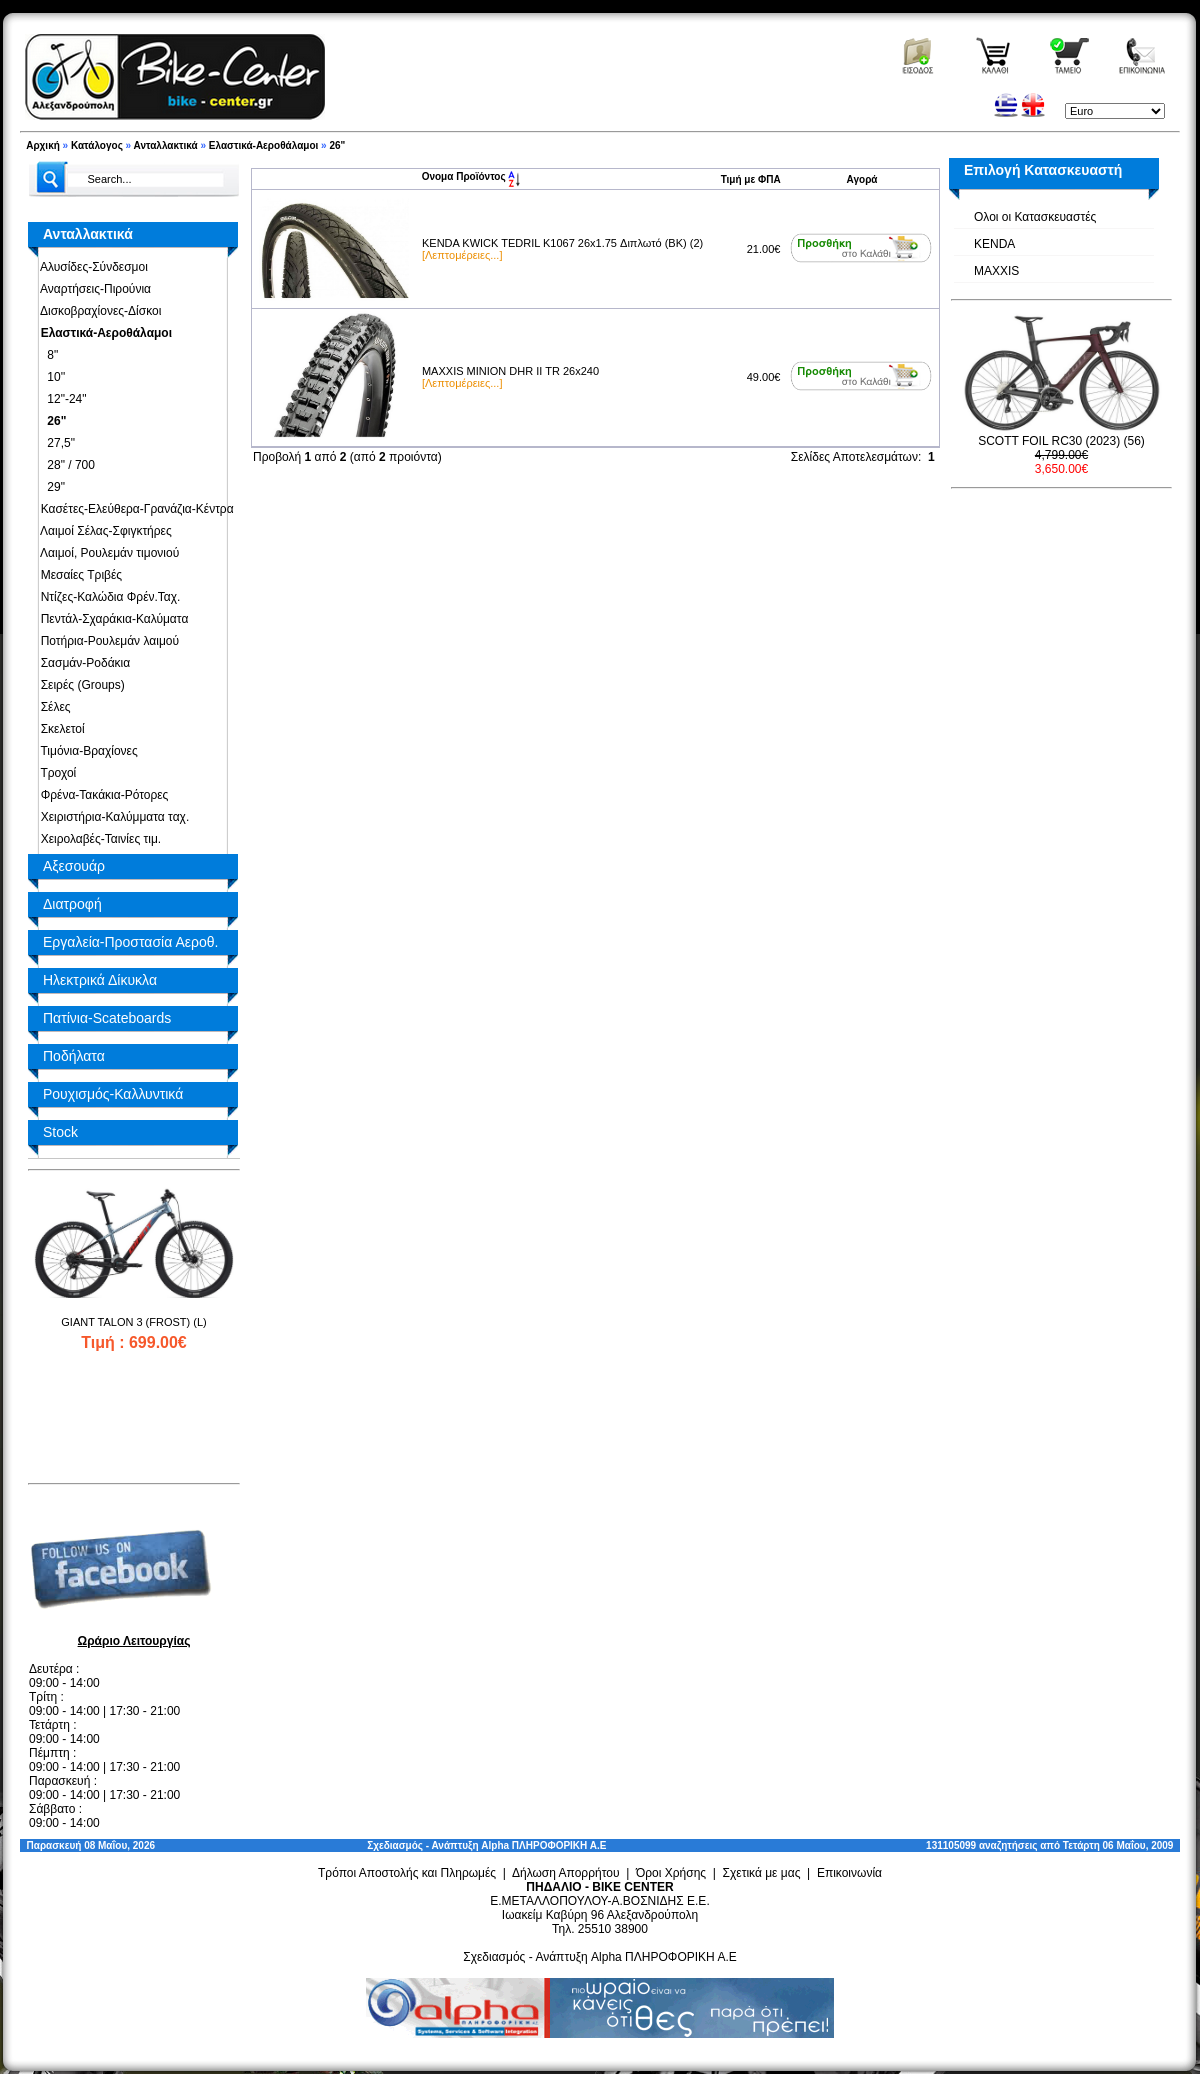 This screenshot has width=1200, height=2074. I want to click on Ντίζες-Καλώδια Φρέν.Ταχ., so click(107, 597).